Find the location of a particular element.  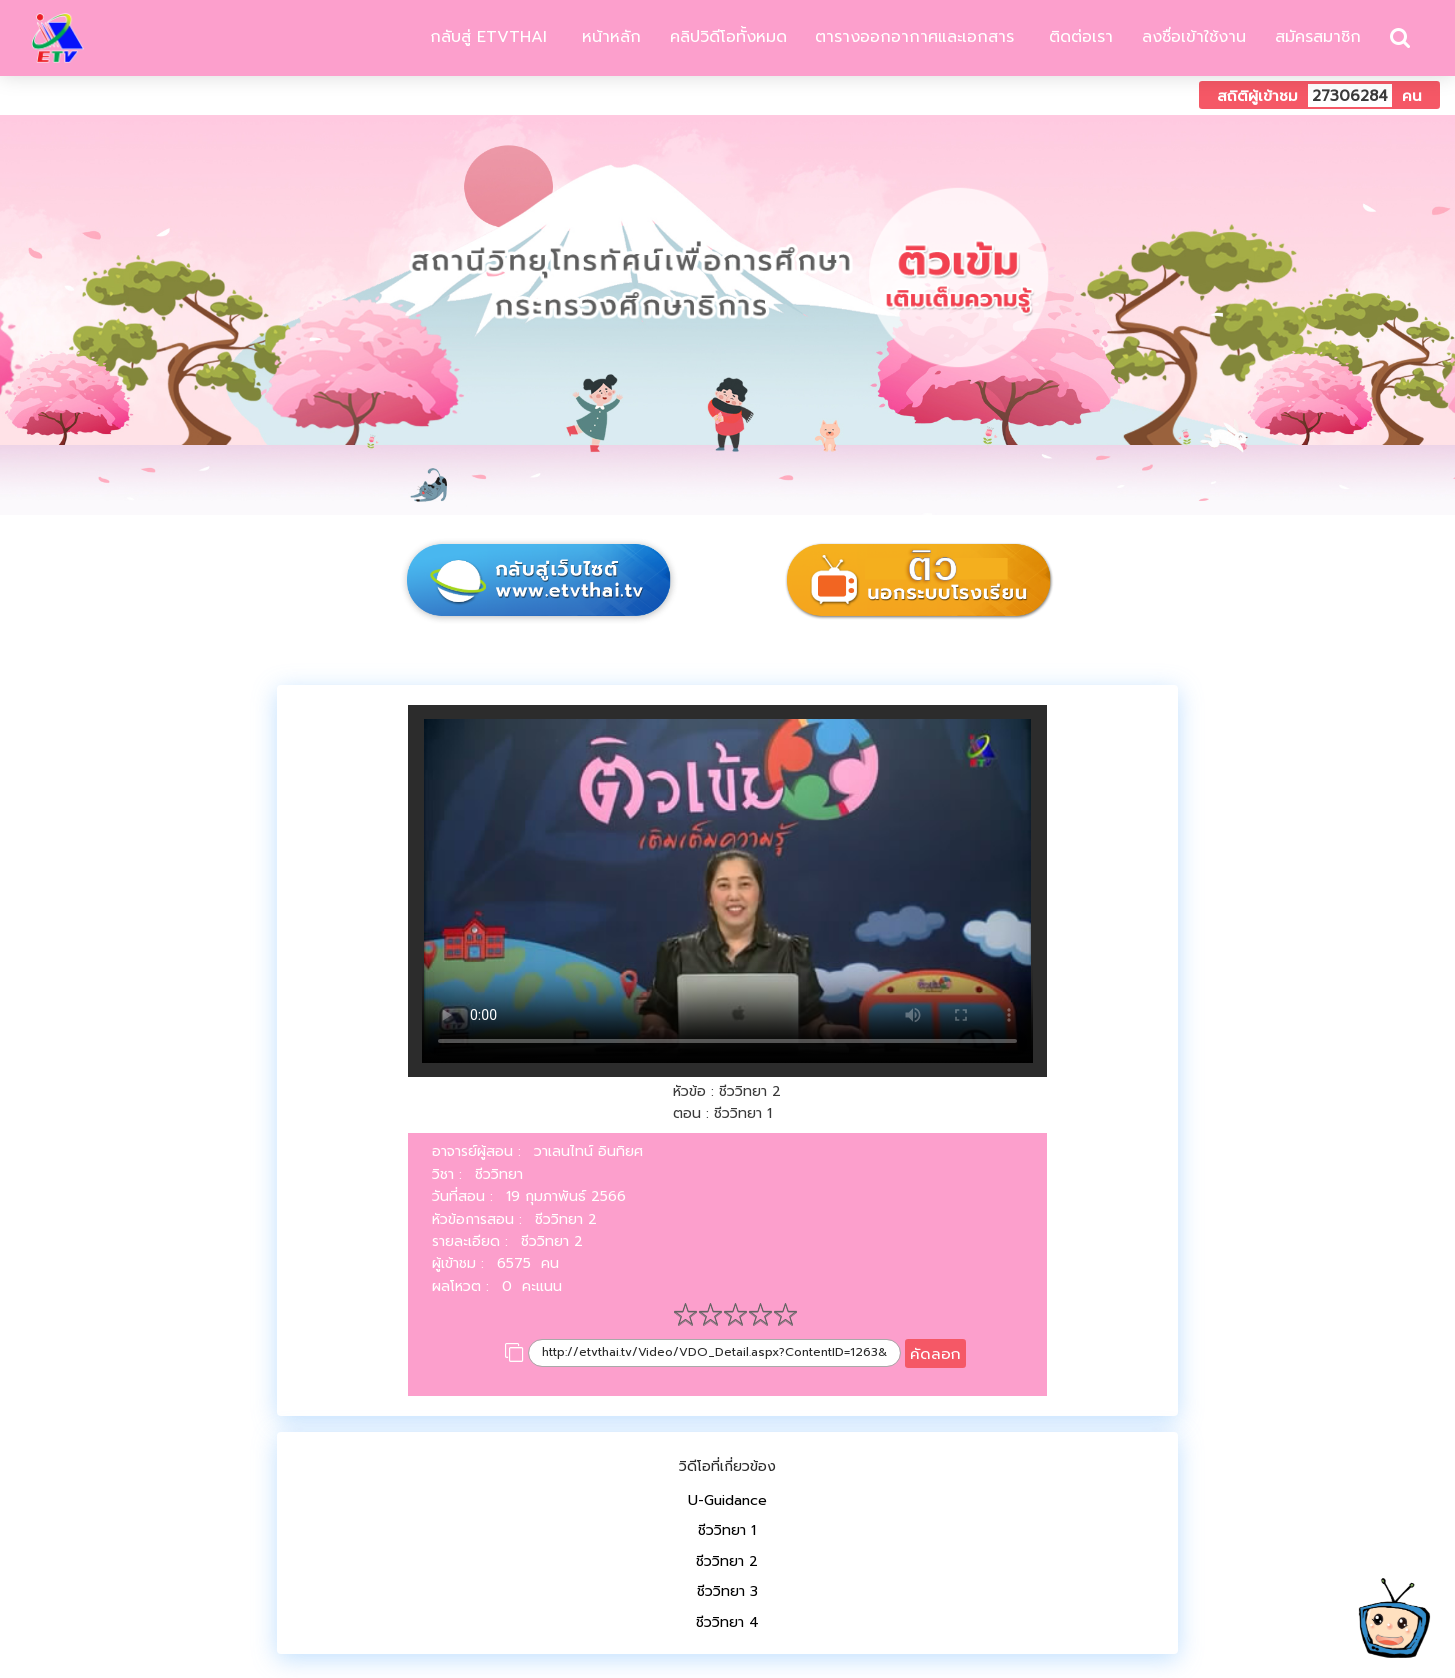

วิดีโอที่เกี่ยวข้อง is located at coordinates (727, 1466).